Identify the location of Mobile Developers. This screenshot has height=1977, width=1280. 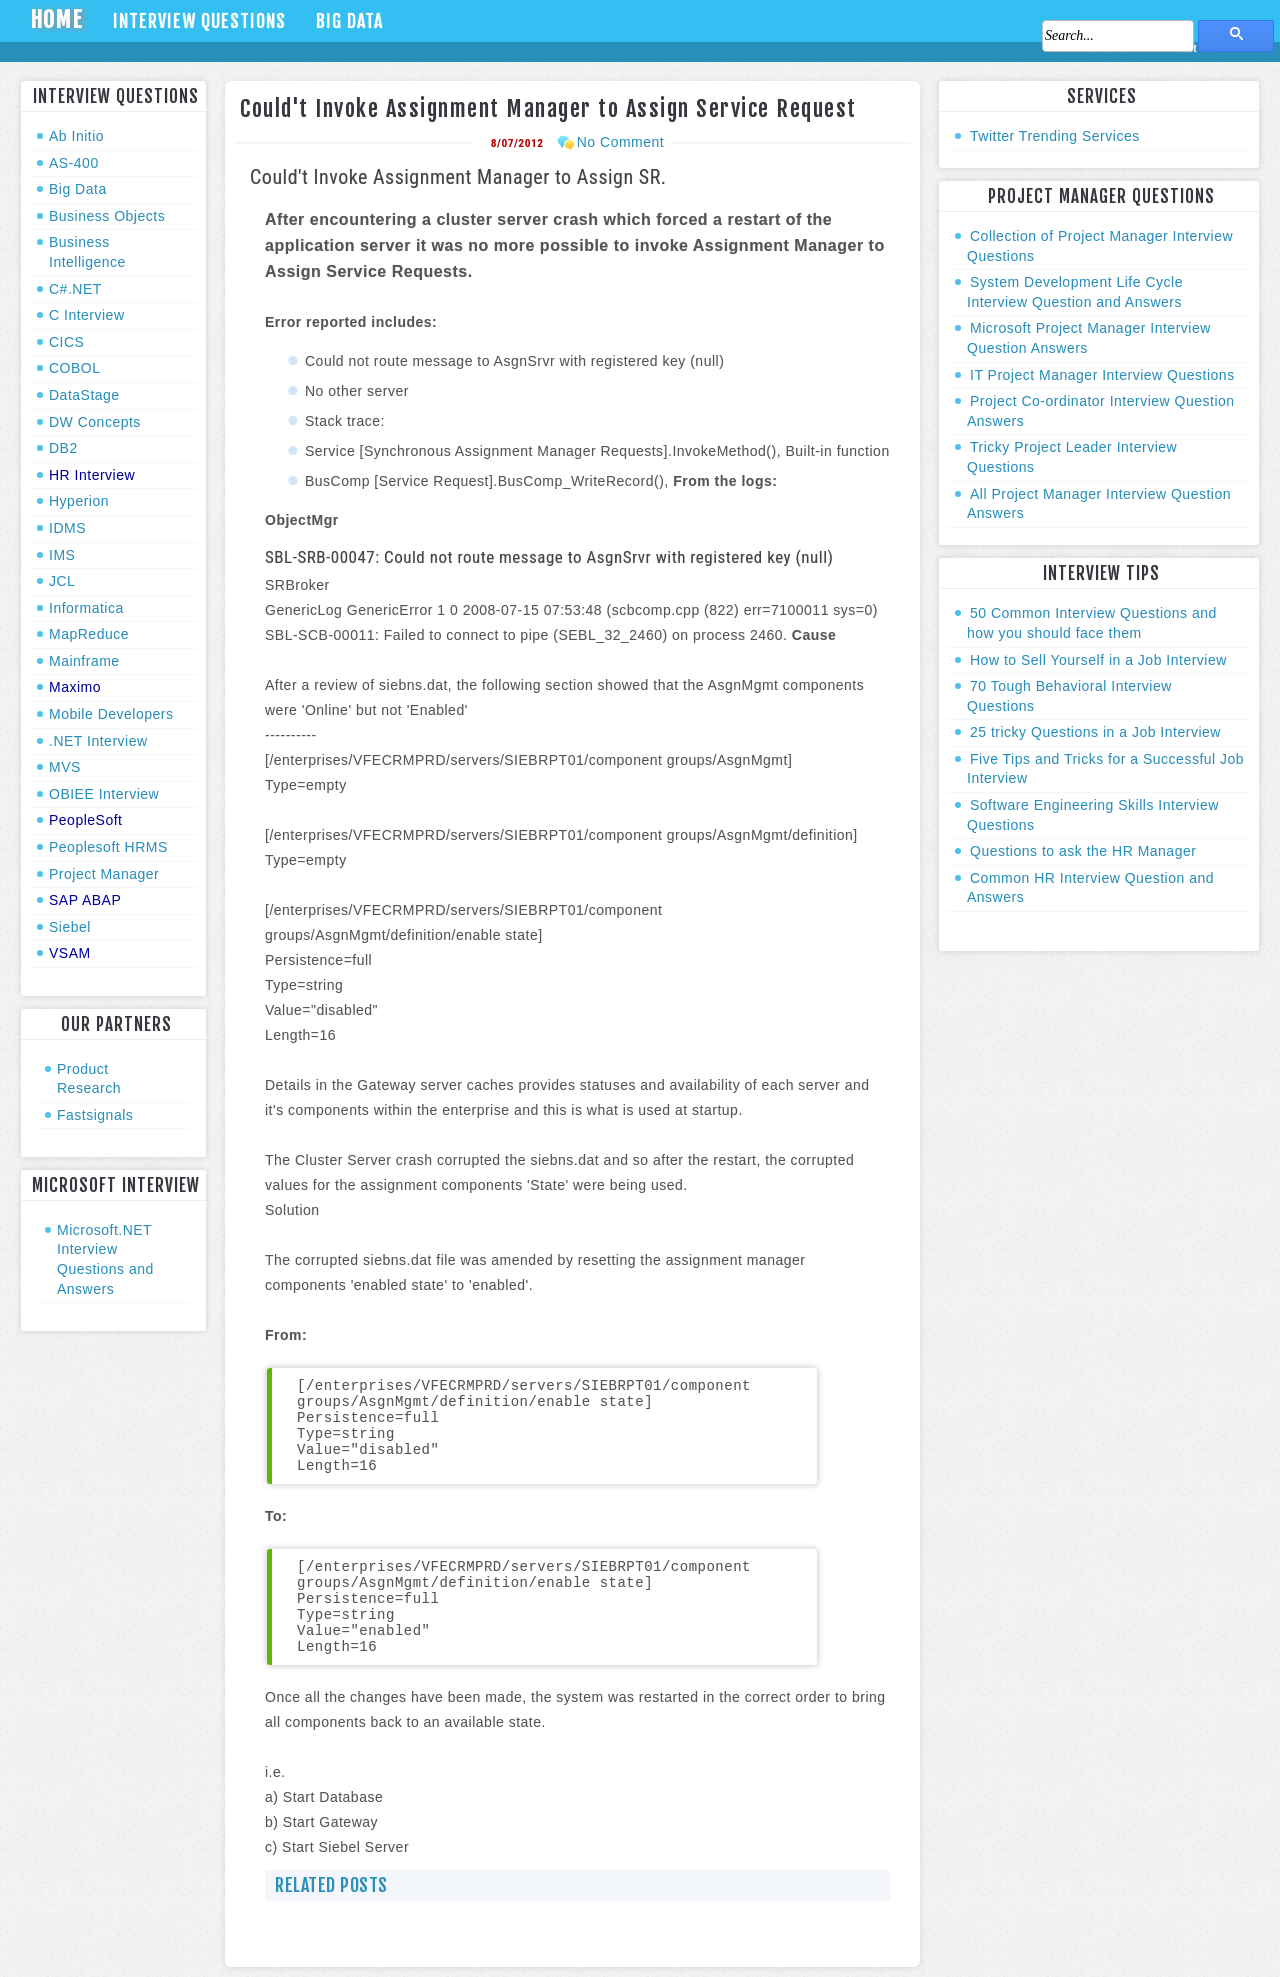
(111, 714).